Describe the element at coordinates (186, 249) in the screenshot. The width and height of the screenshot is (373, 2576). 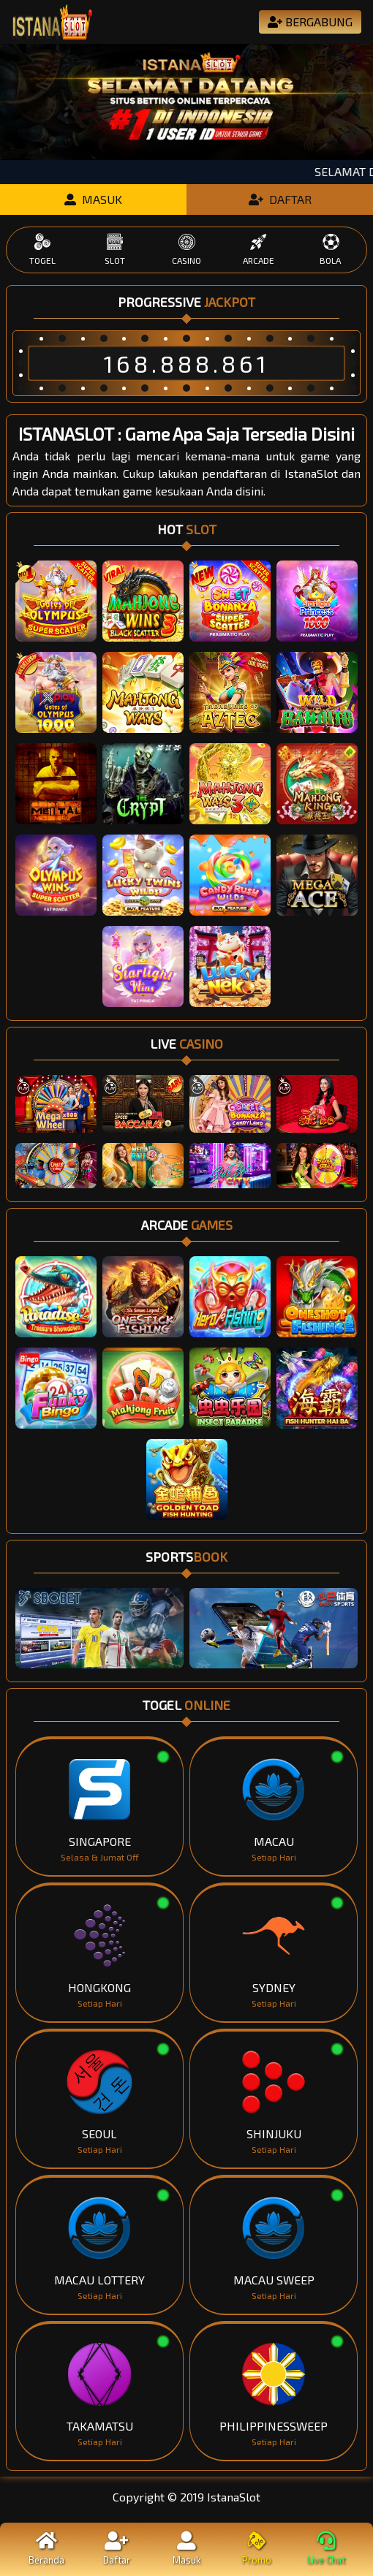
I see `CASINO` at that location.